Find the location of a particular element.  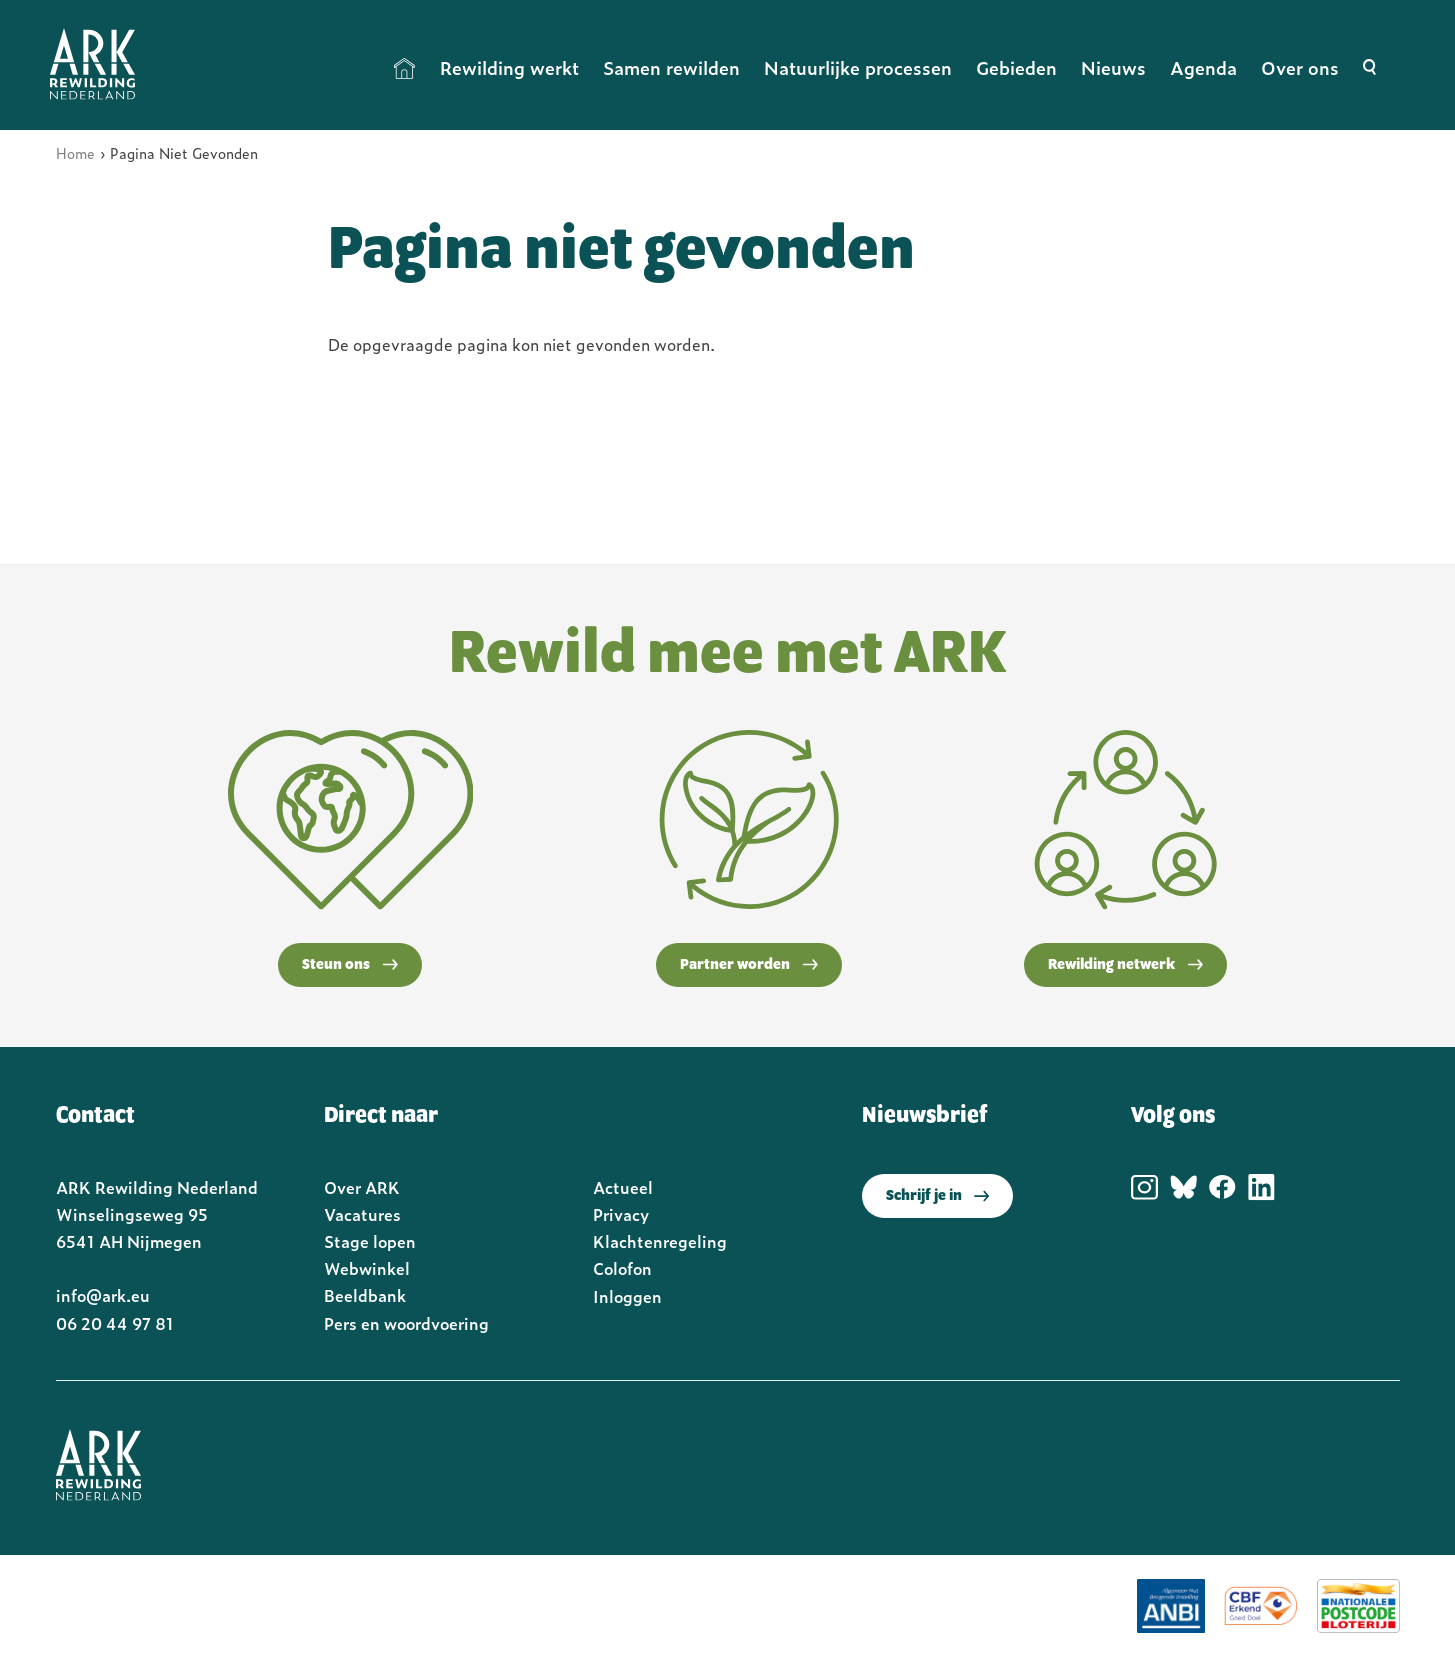

Pers en woordvoering is located at coordinates (406, 1323).